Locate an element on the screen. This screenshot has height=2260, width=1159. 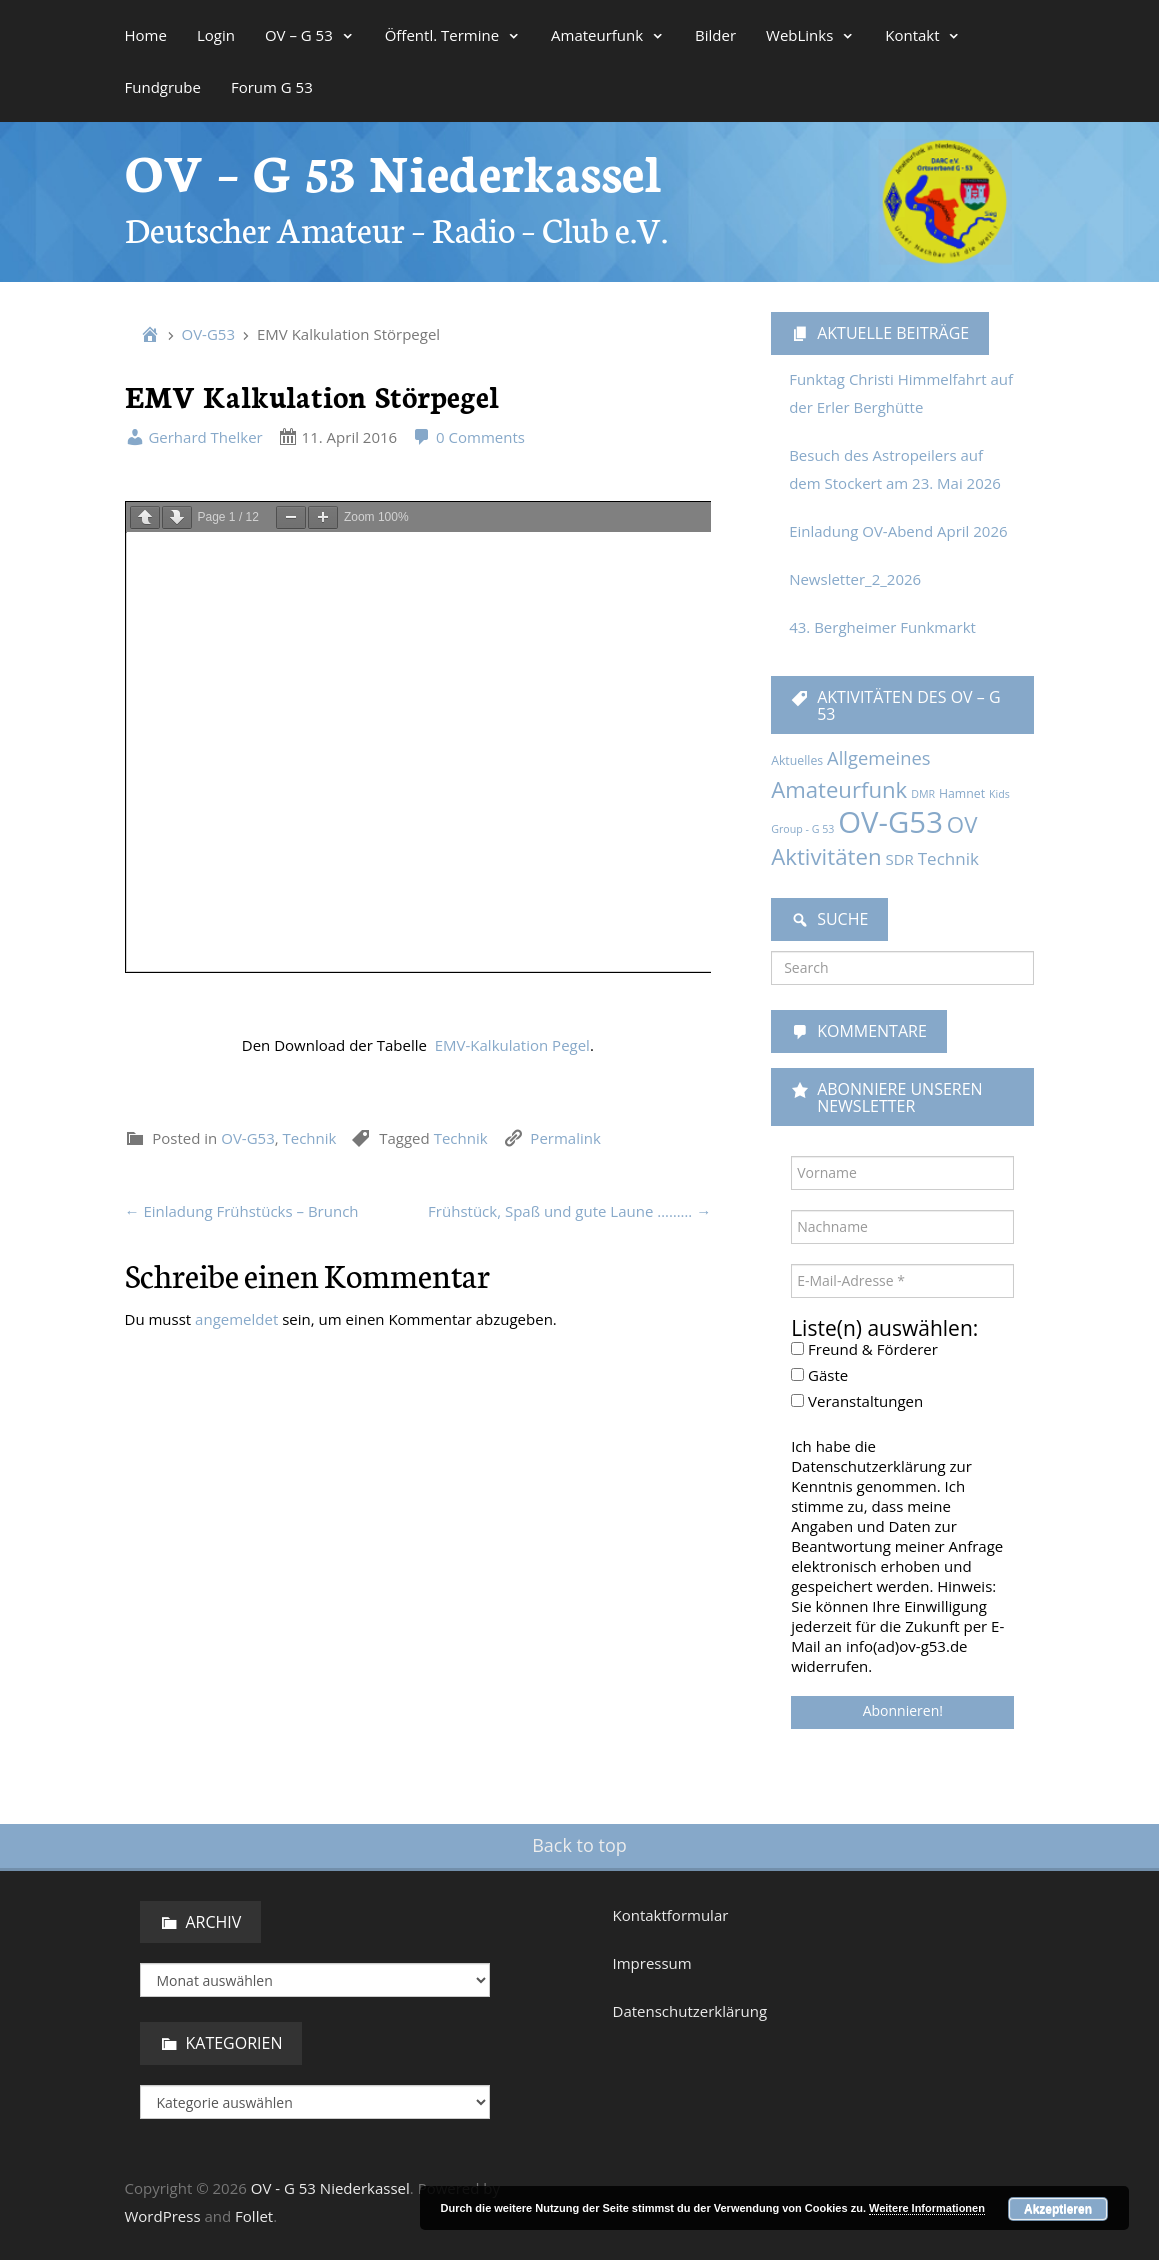
Gäste is located at coordinates (819, 1375).